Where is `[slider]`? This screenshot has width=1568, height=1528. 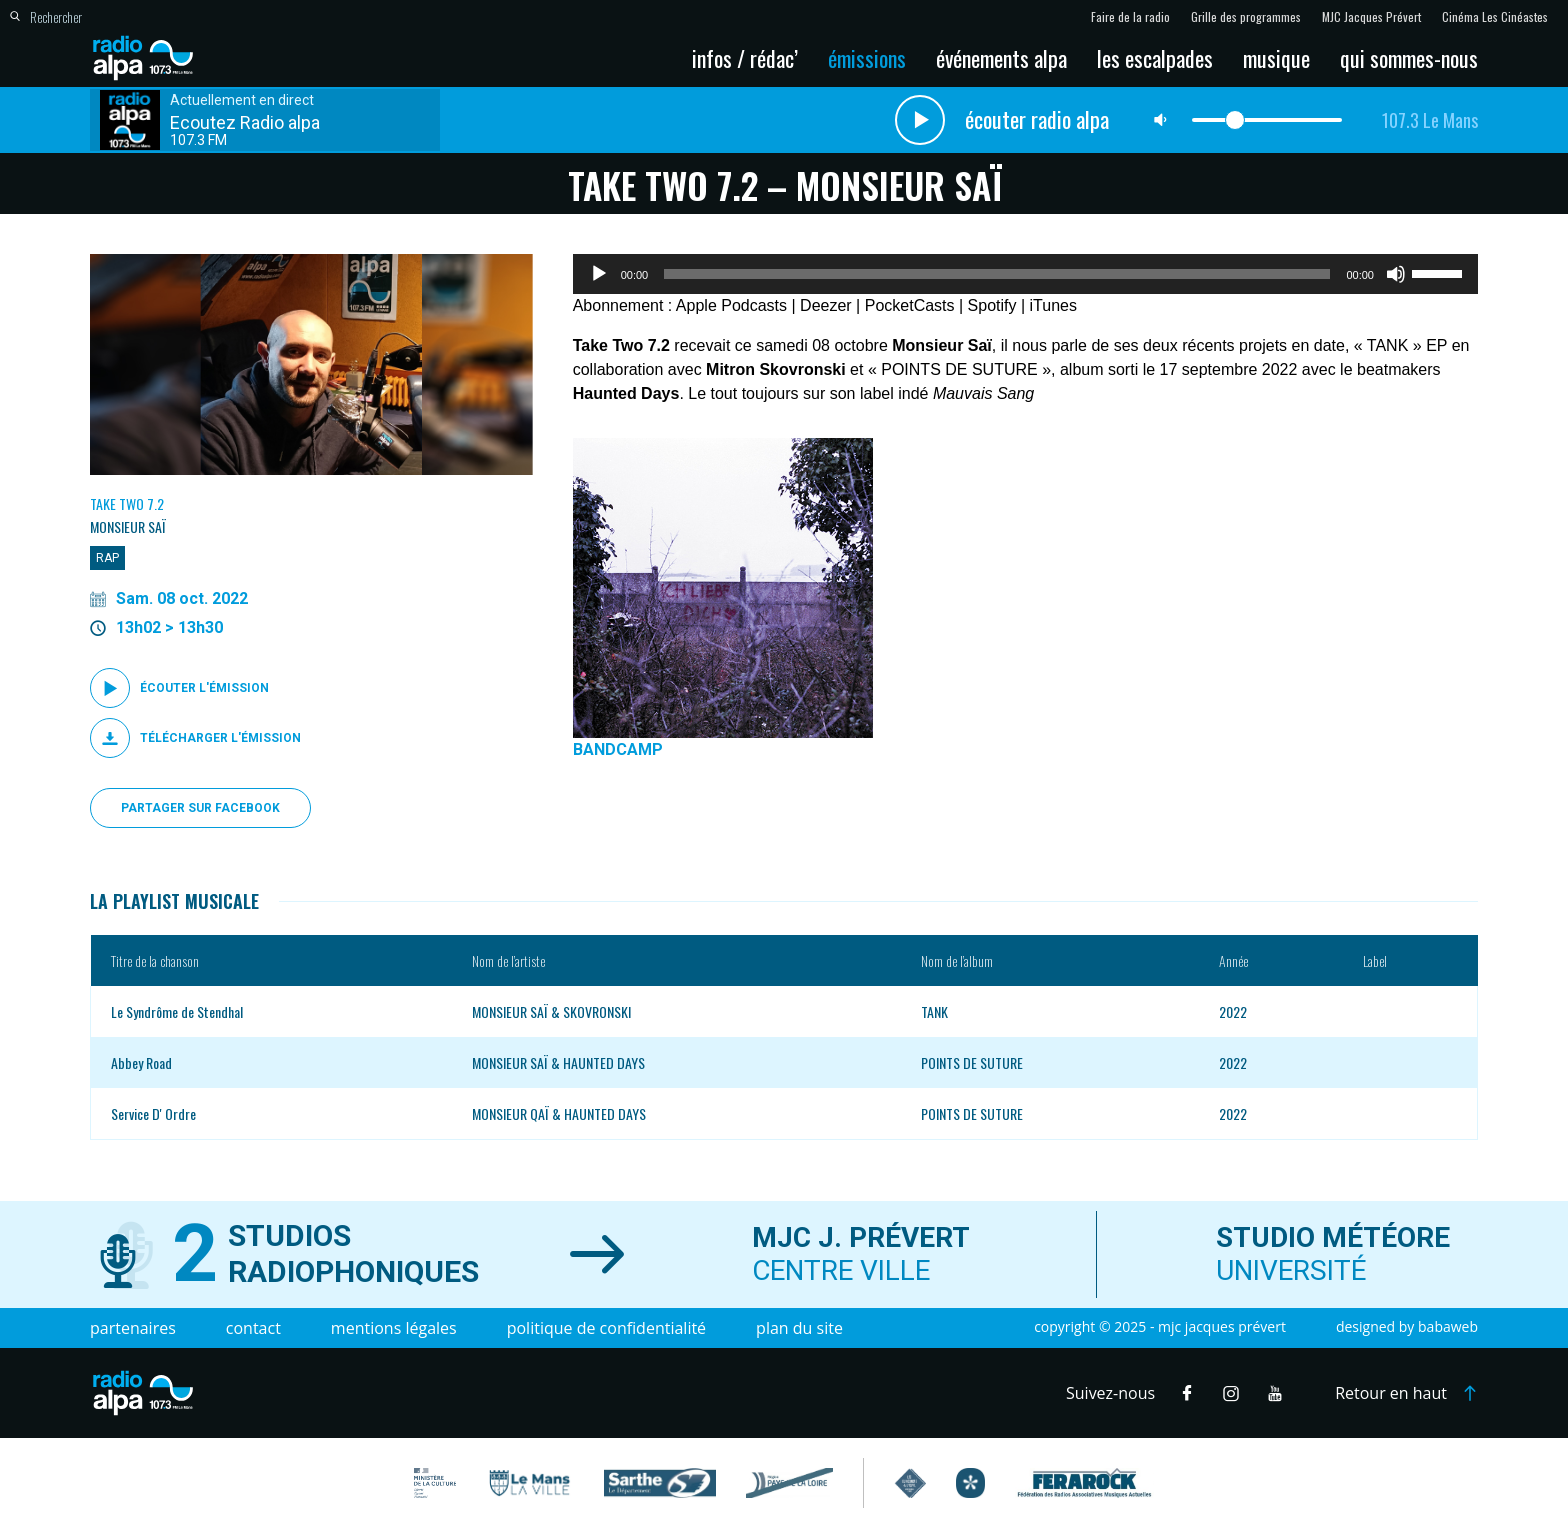 [slider] is located at coordinates (997, 274).